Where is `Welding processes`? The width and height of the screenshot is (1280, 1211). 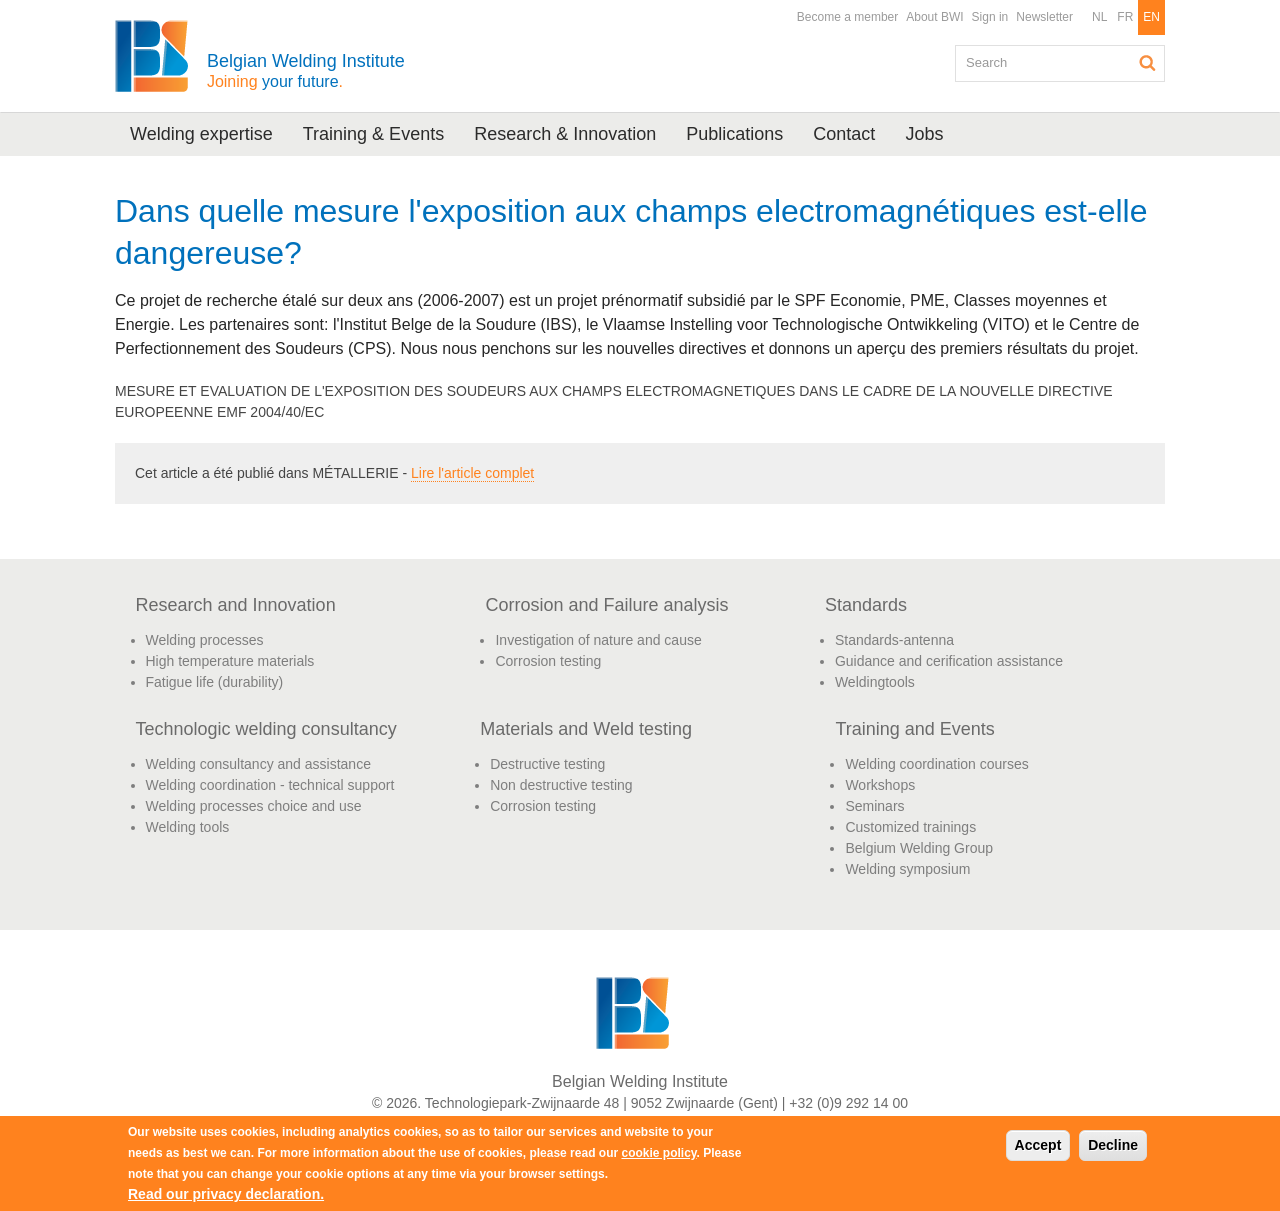
Welding processes is located at coordinates (205, 640).